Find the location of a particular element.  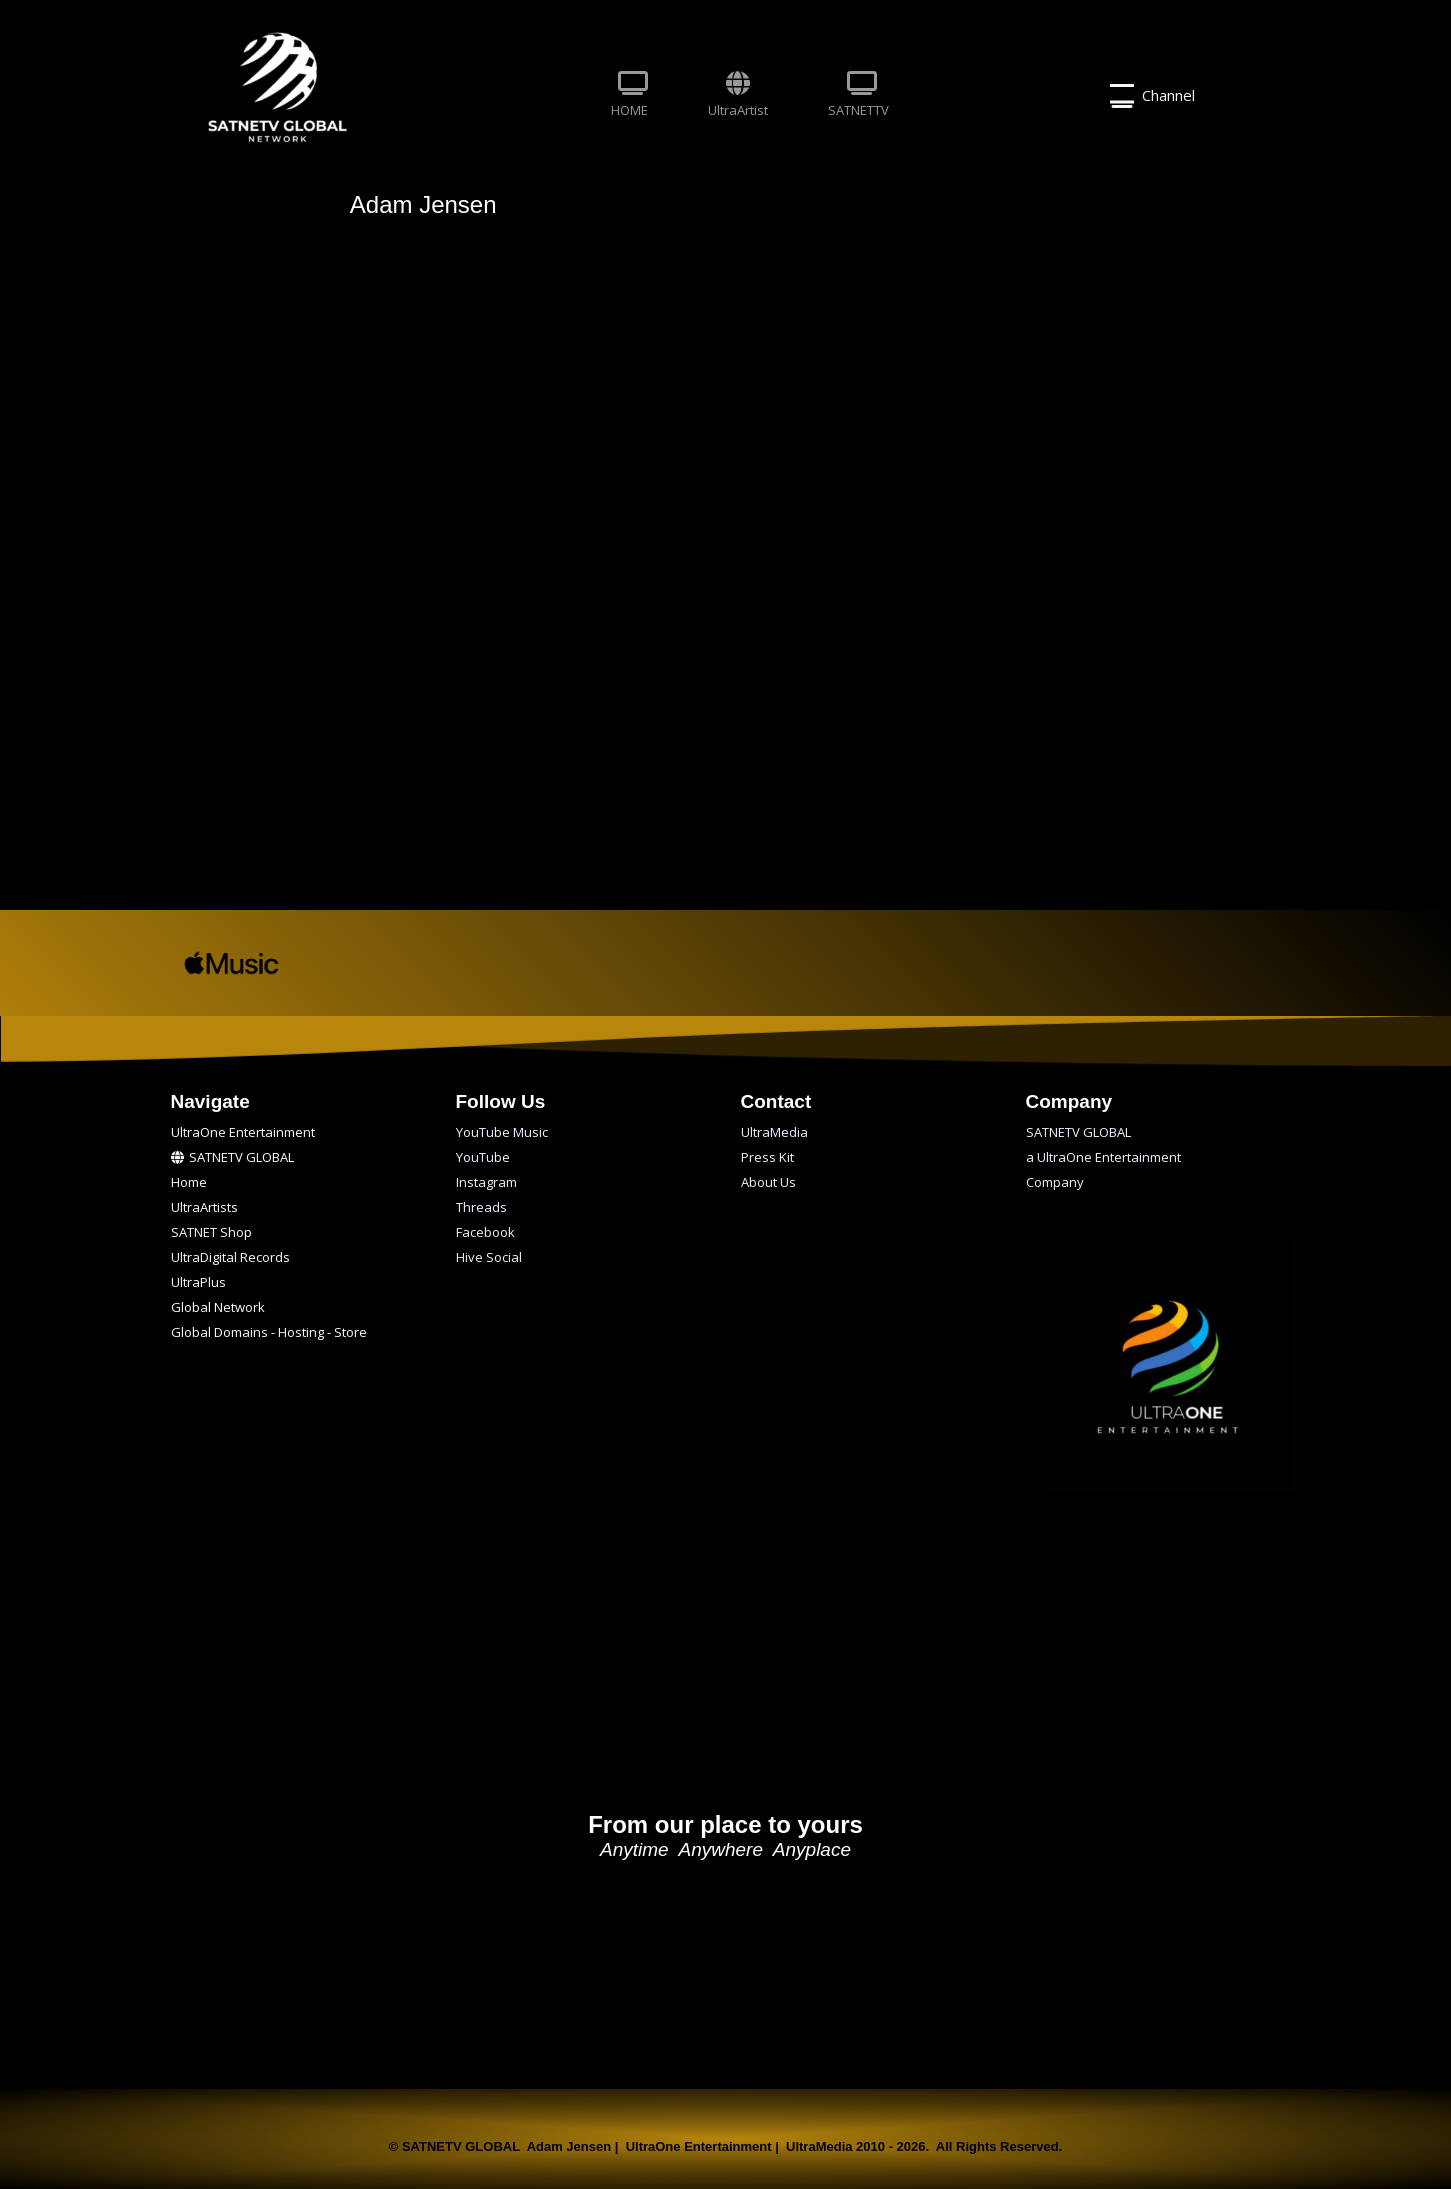

Company is located at coordinates (1055, 1182).